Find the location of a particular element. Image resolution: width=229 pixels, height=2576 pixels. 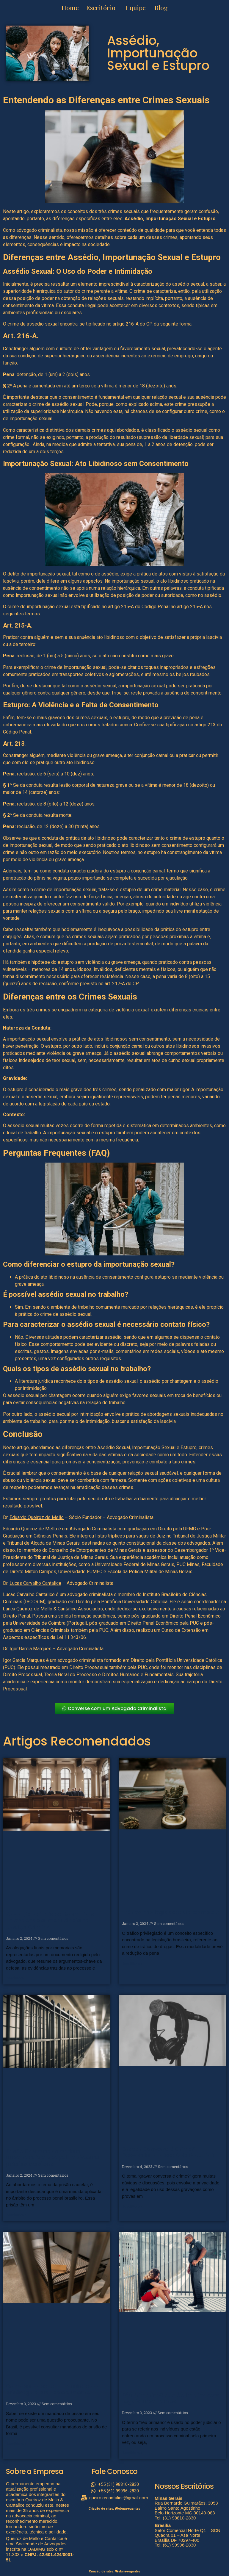

Gravar Conversa é Crime? Desvendando Esse Debate Jurídico is located at coordinates (171, 2152).